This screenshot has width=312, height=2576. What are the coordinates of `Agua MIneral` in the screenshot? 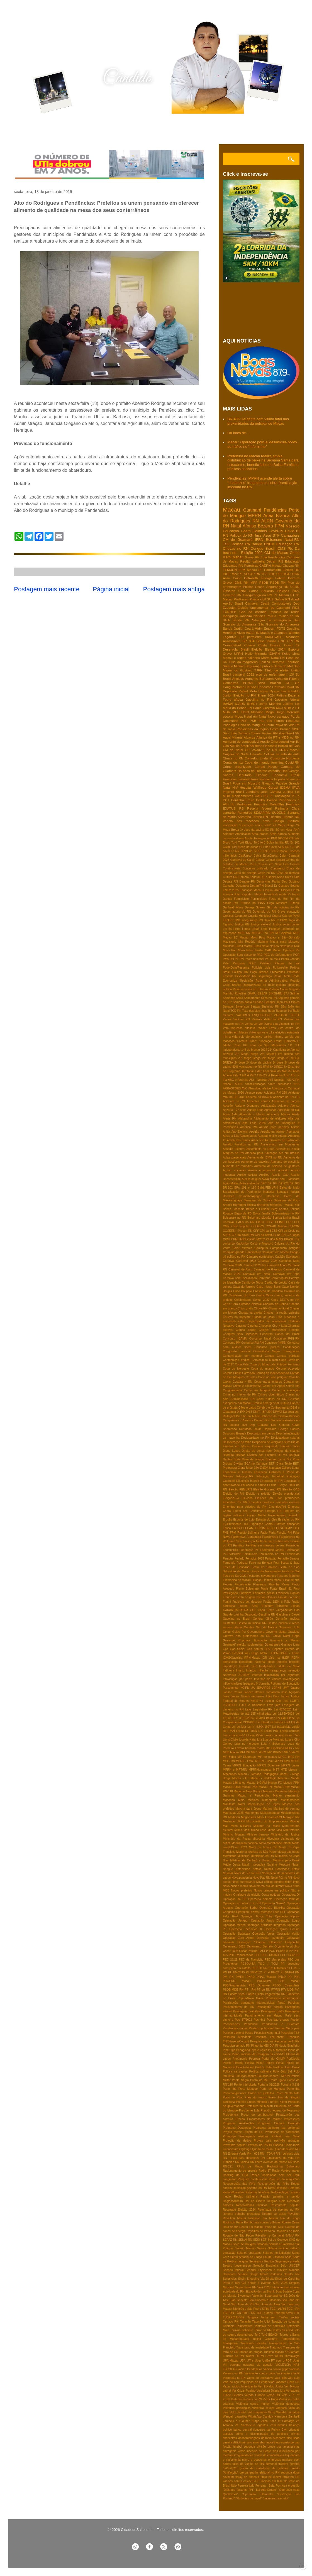 It's located at (233, 737).